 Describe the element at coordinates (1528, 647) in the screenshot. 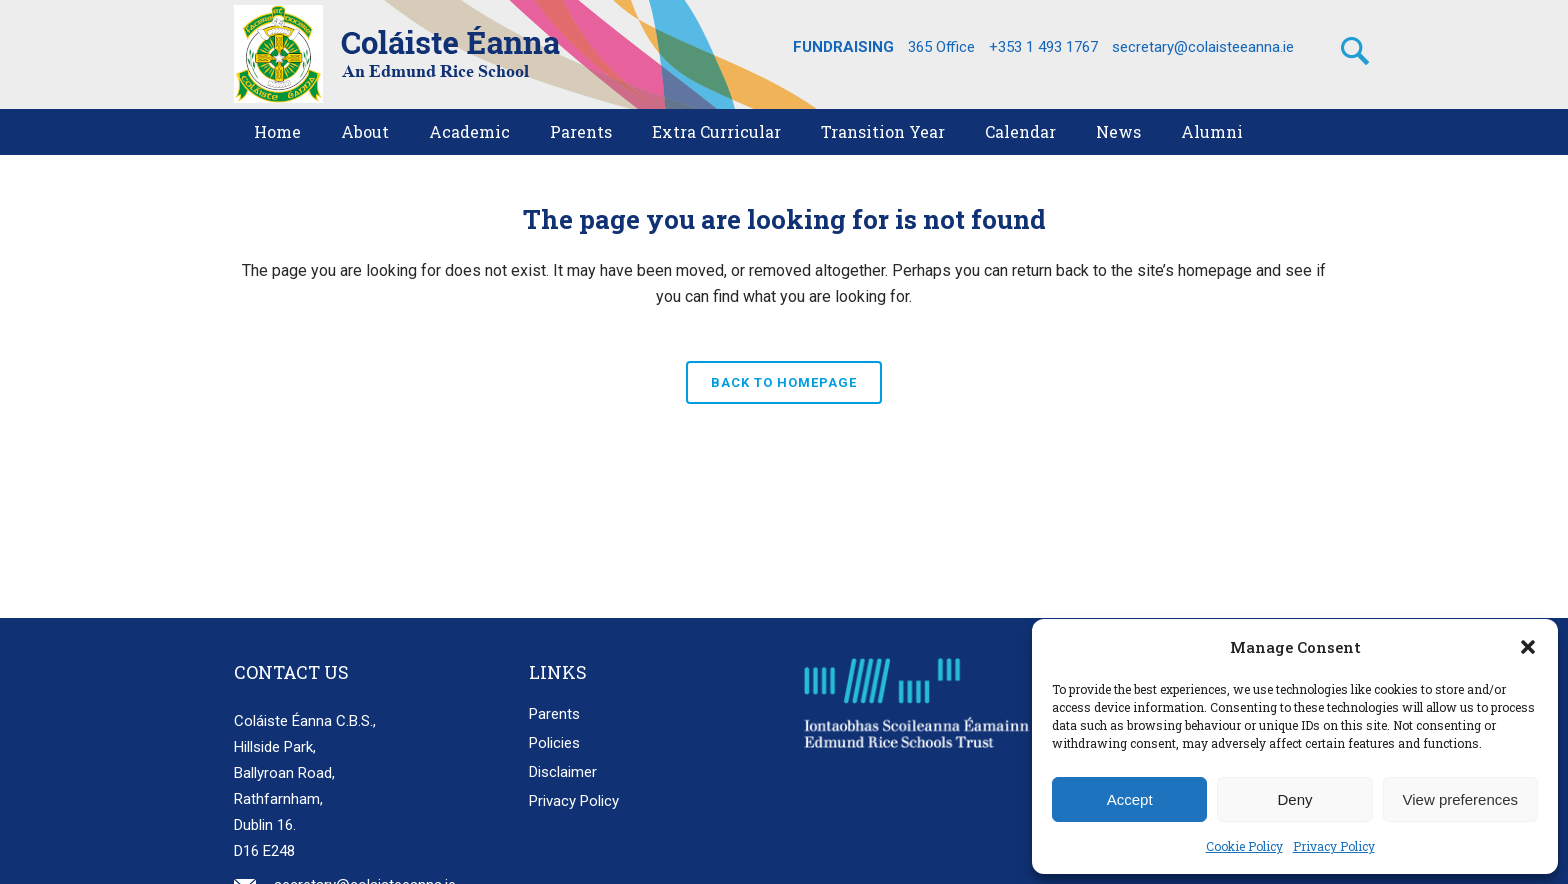

I see `[button]` at that location.